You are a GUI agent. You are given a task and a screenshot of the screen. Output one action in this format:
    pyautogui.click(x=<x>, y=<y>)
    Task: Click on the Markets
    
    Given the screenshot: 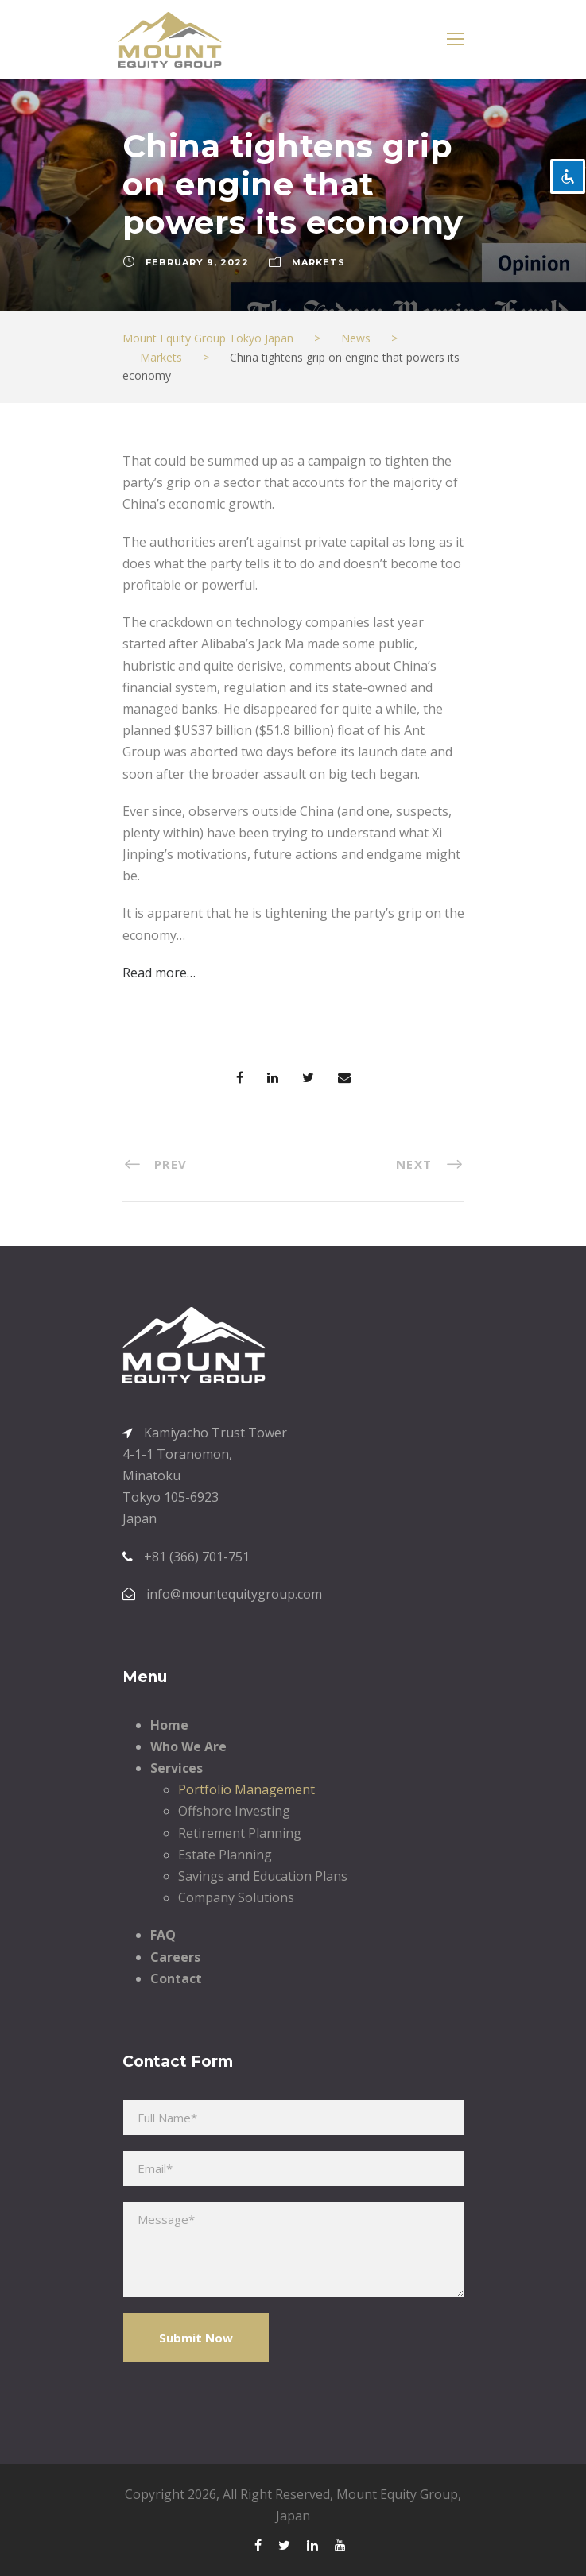 What is the action you would take?
    pyautogui.click(x=318, y=262)
    